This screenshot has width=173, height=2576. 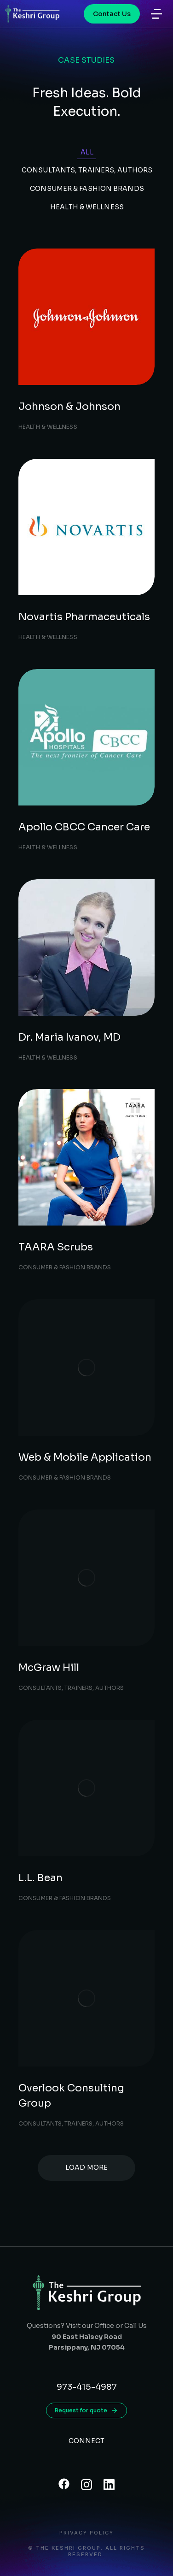 I want to click on [button], so click(x=156, y=14).